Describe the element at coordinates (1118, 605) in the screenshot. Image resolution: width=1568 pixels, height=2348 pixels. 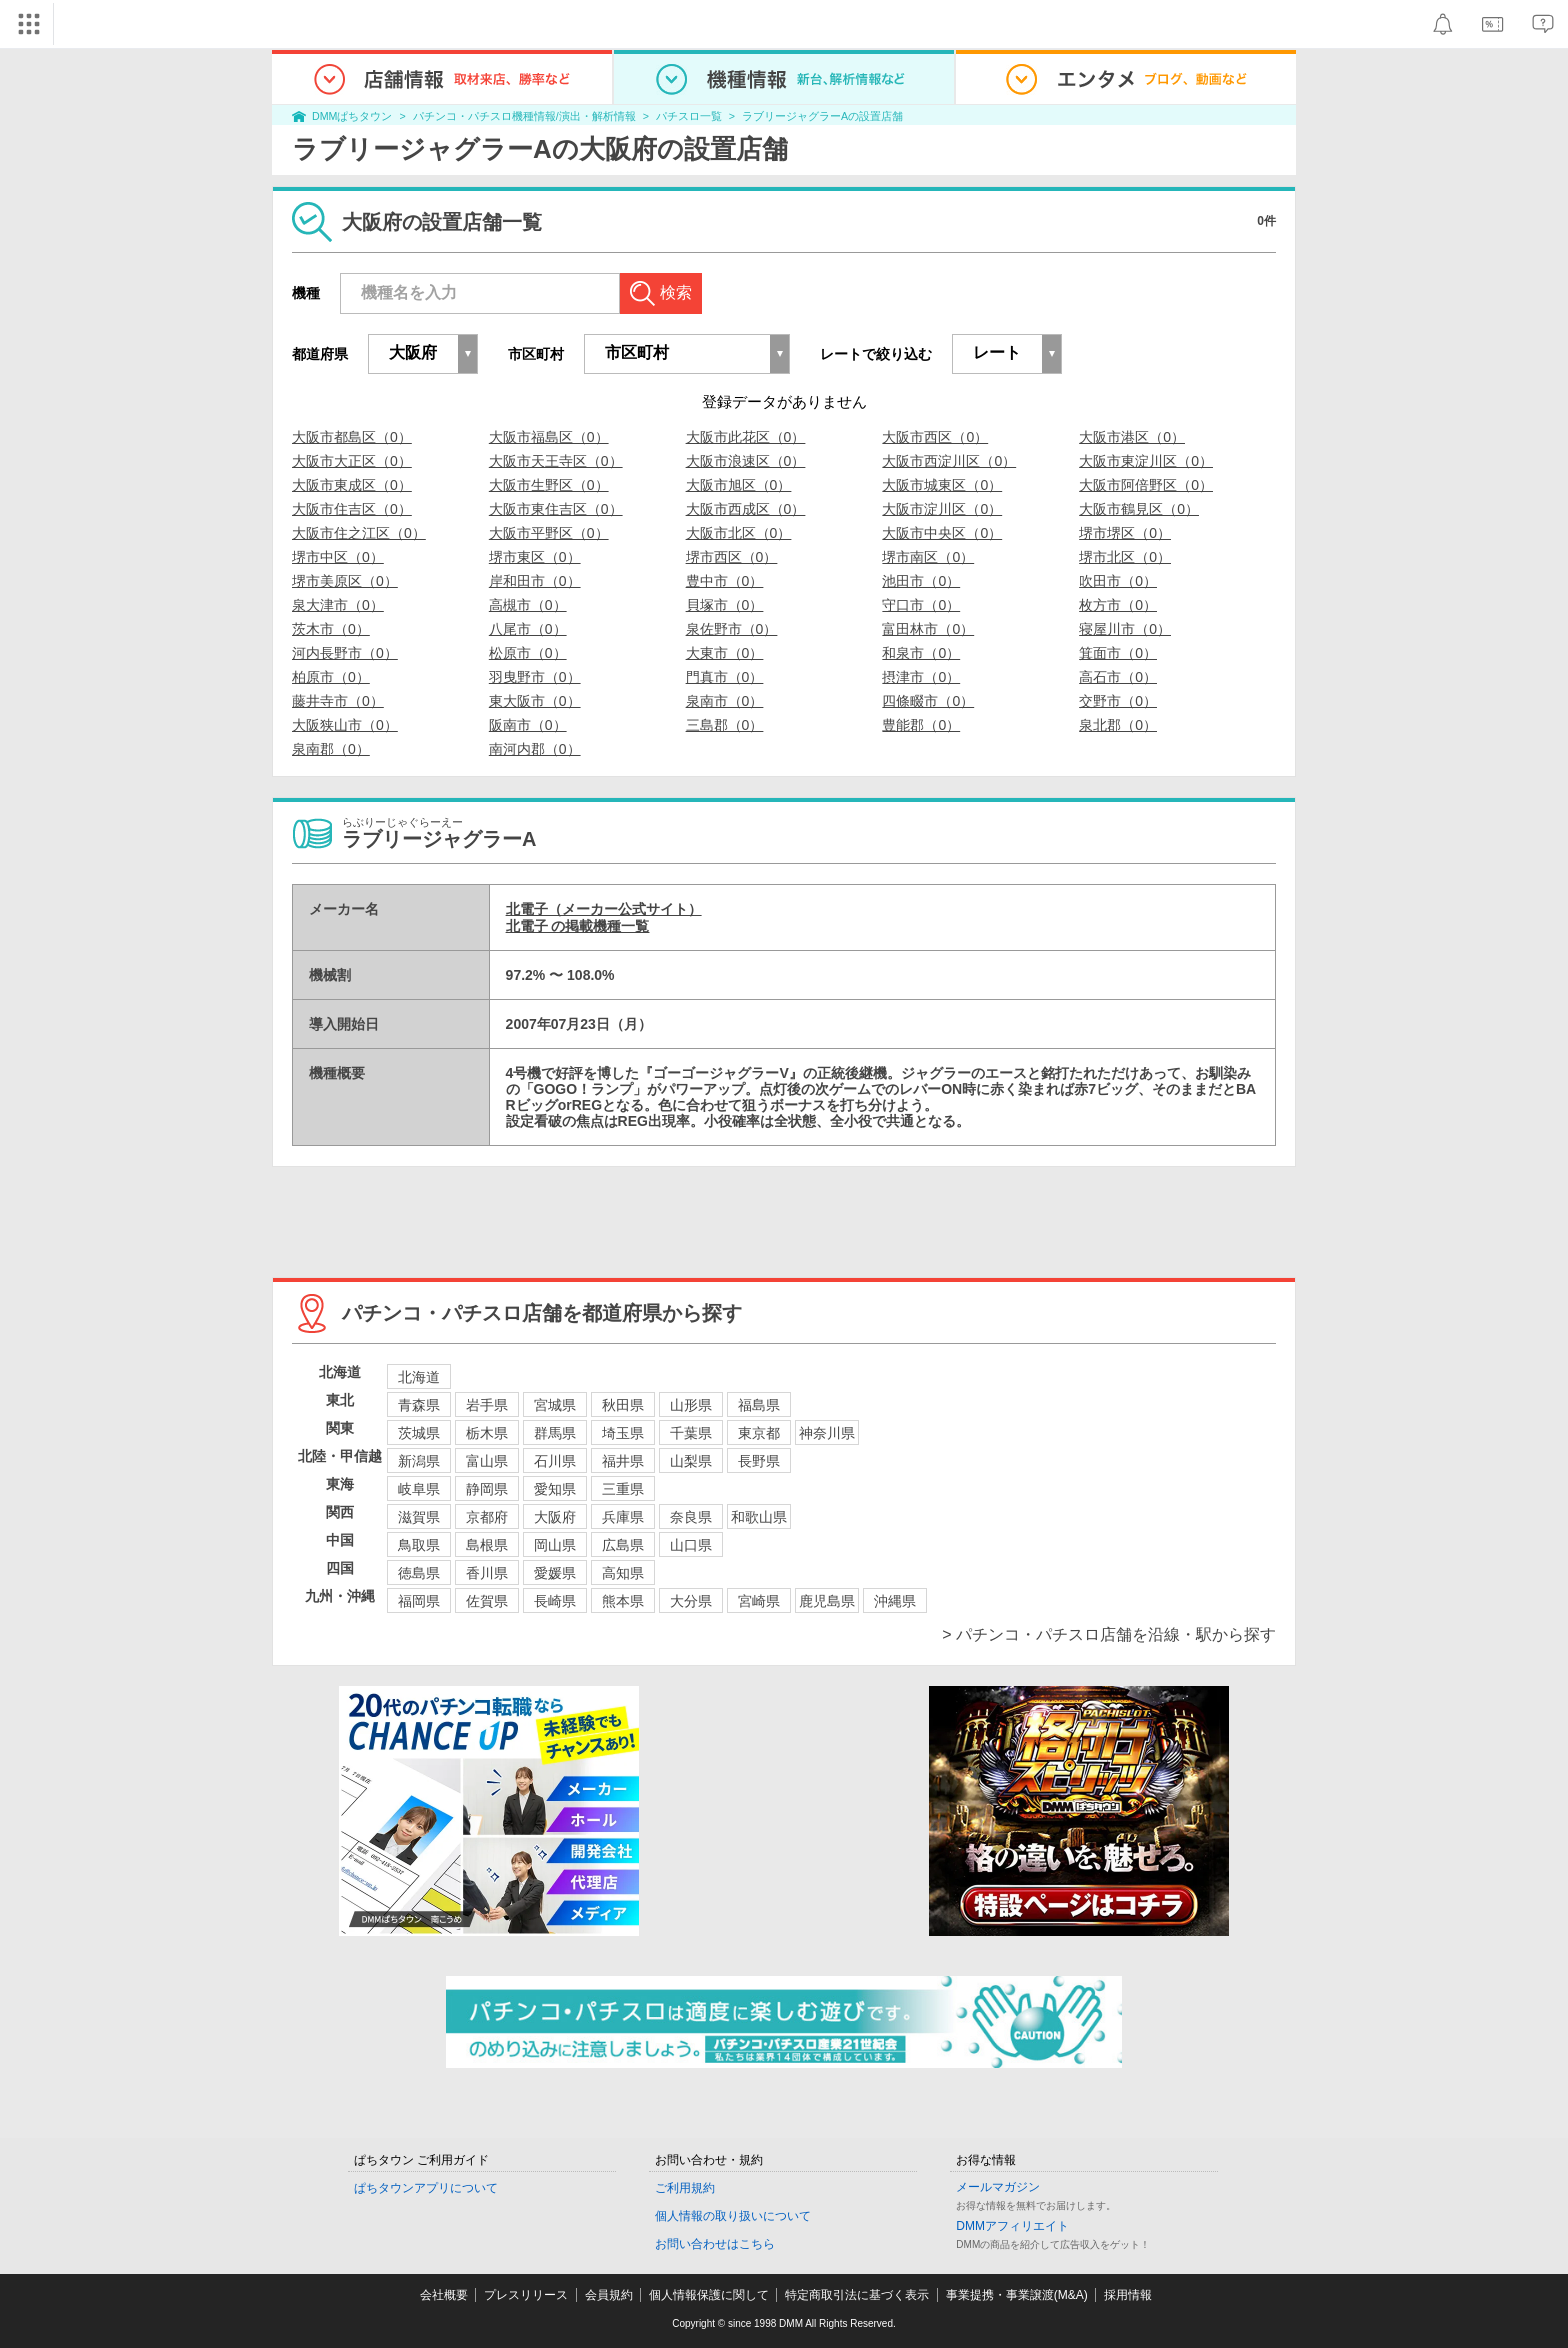
I see `枚方市（0）` at that location.